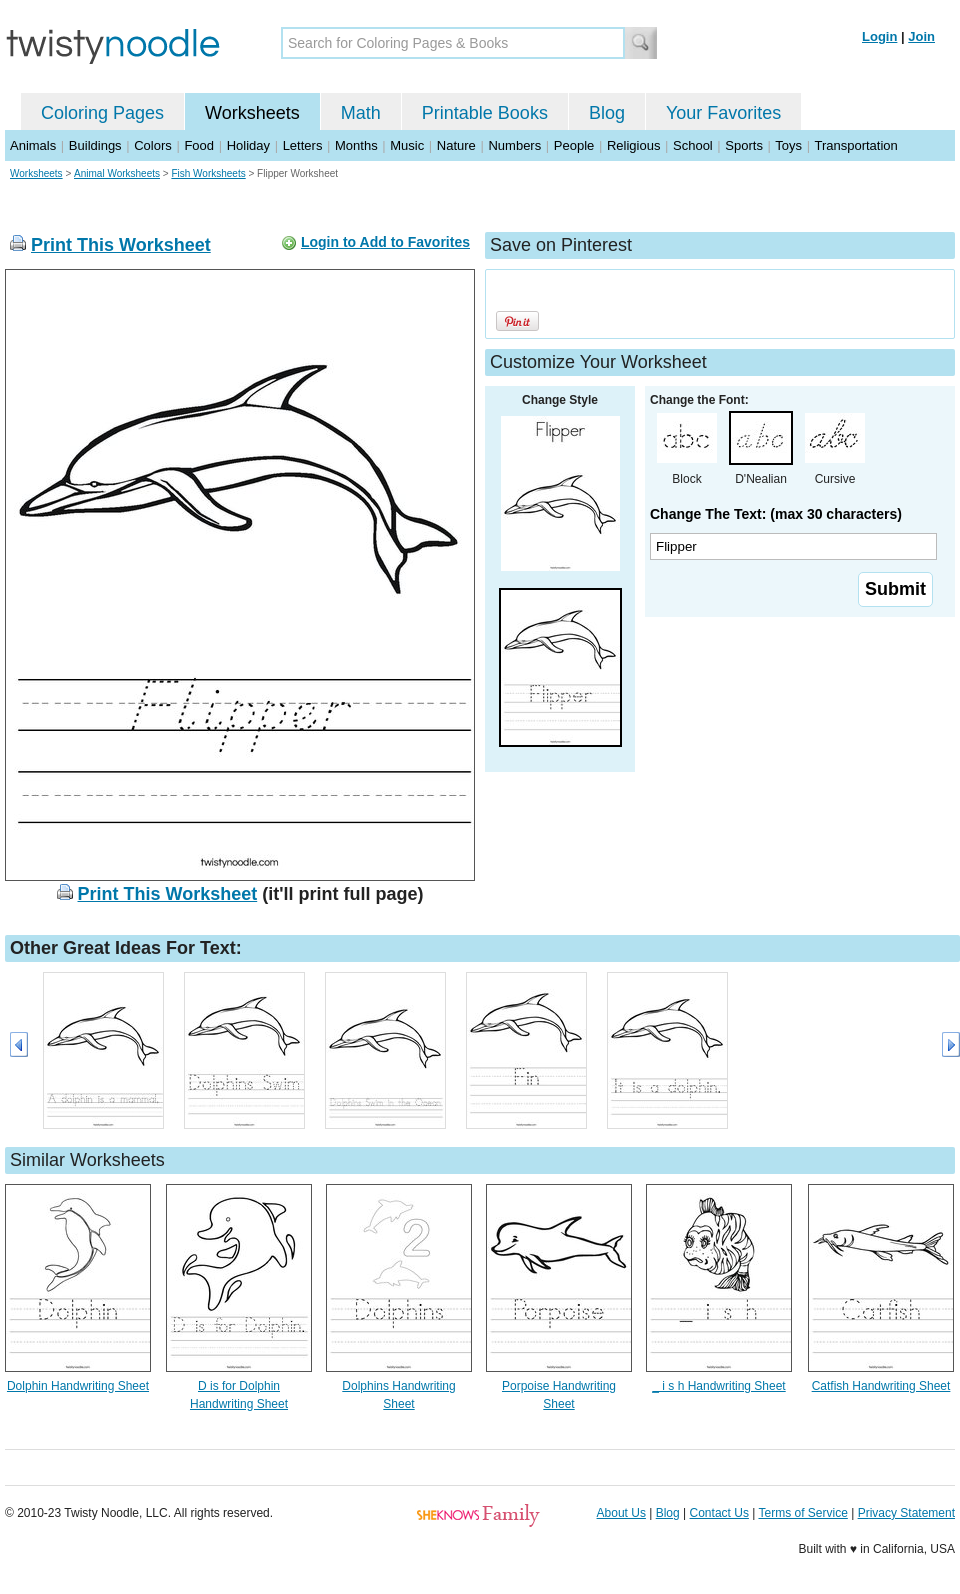 Image resolution: width=960 pixels, height=1594 pixels. Describe the element at coordinates (485, 113) in the screenshot. I see `Printable Books` at that location.